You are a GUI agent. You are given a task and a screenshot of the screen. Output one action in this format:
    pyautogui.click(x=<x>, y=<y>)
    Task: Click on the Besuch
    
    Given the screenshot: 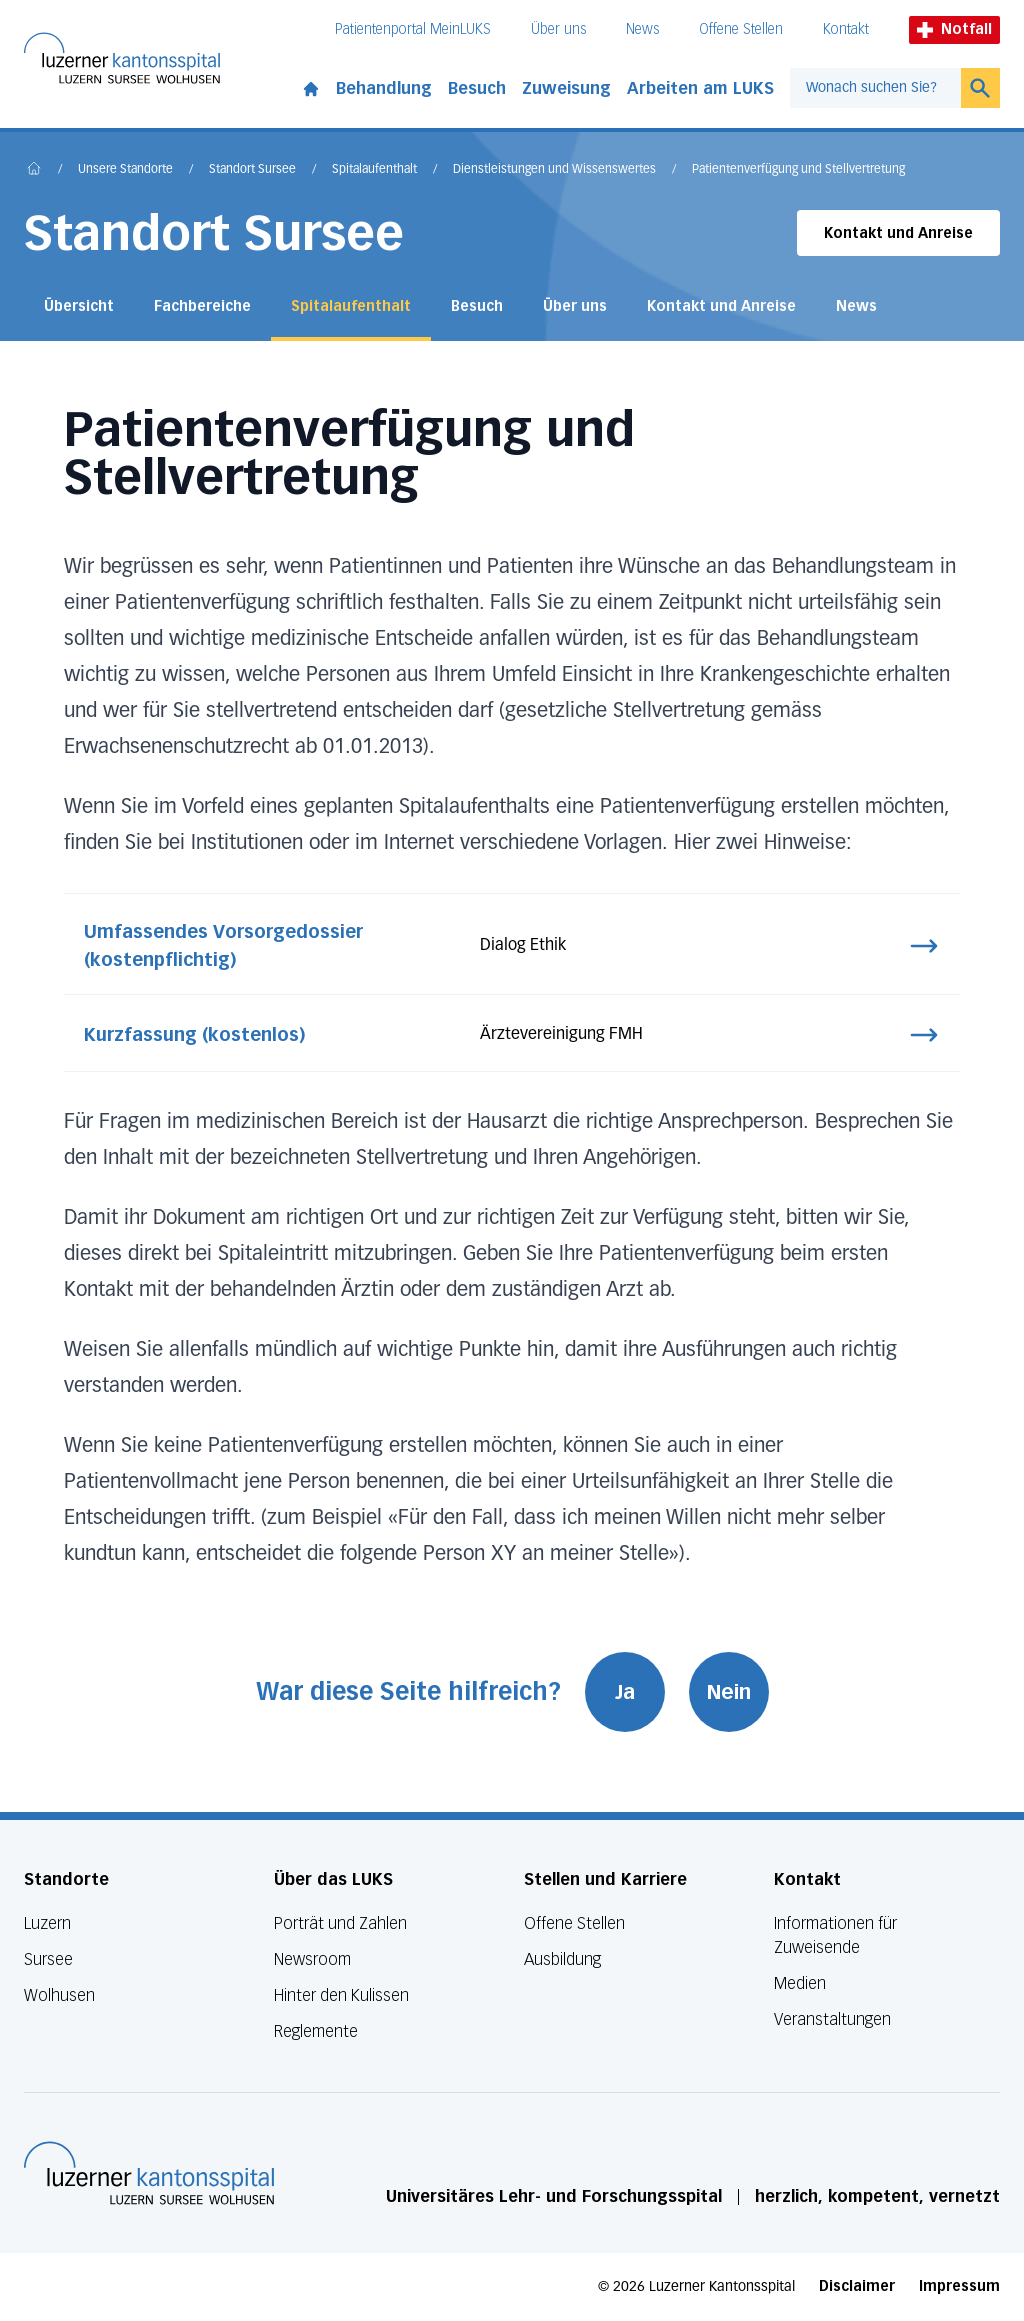 What is the action you would take?
    pyautogui.click(x=477, y=88)
    